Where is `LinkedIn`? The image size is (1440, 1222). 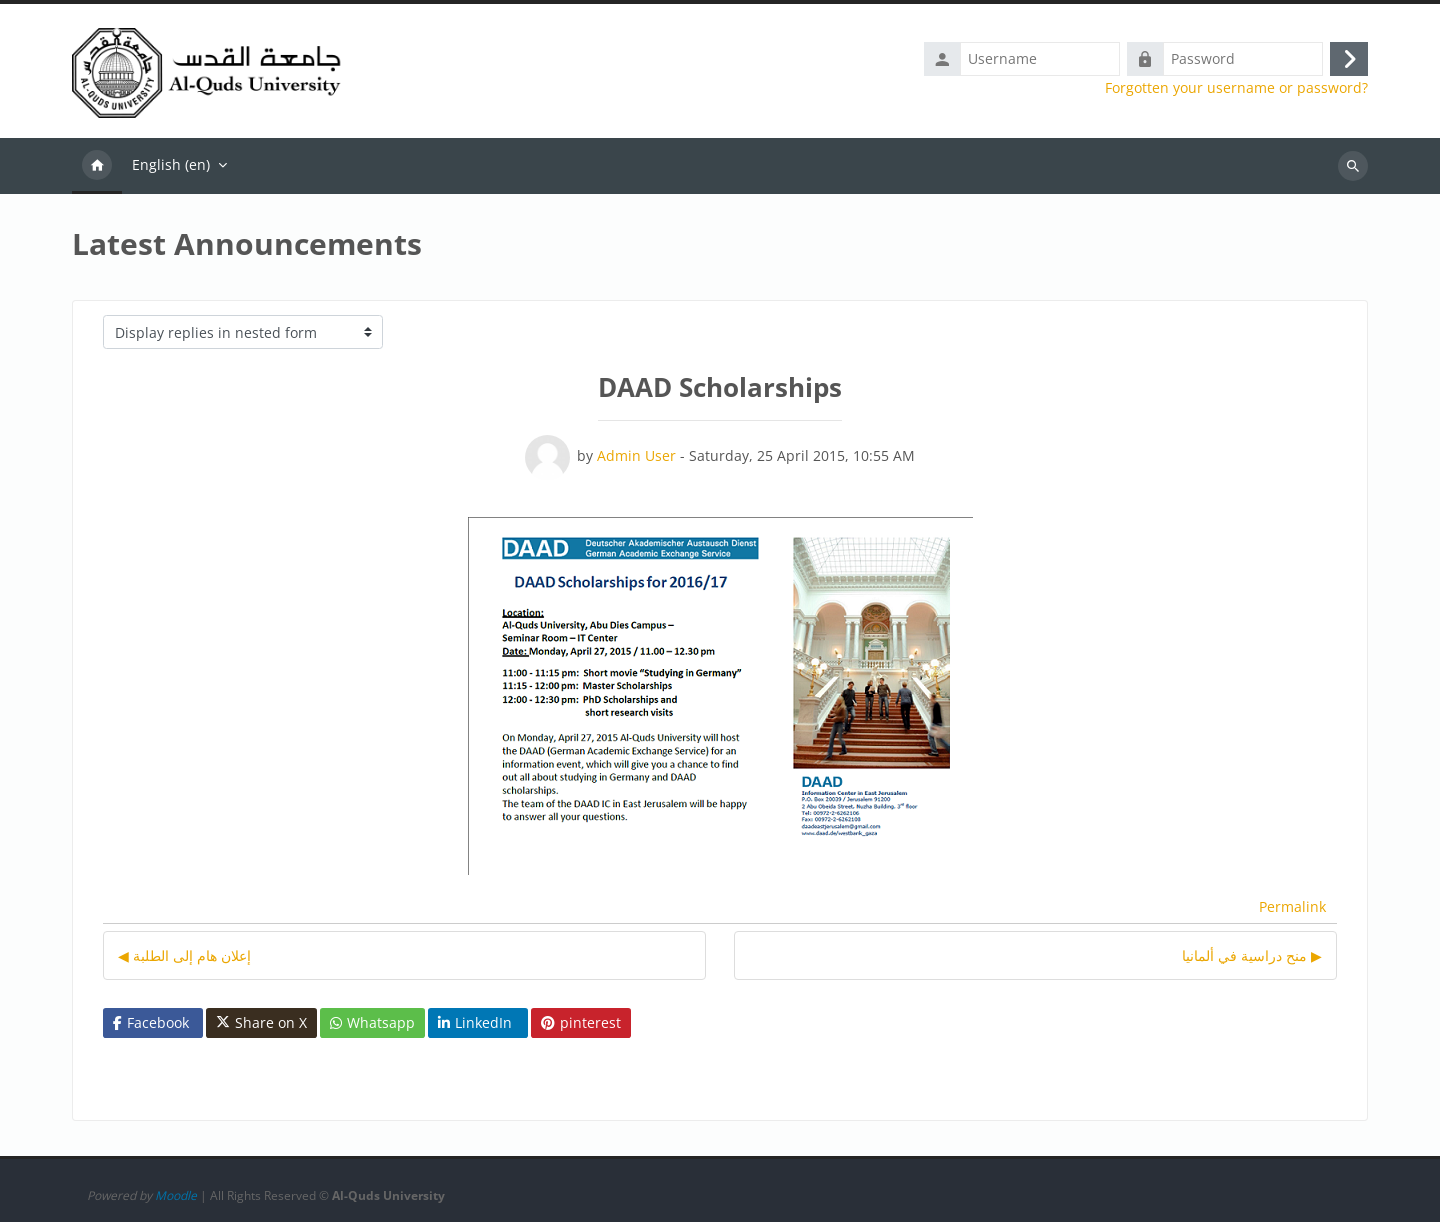 LinkedIn is located at coordinates (475, 1022).